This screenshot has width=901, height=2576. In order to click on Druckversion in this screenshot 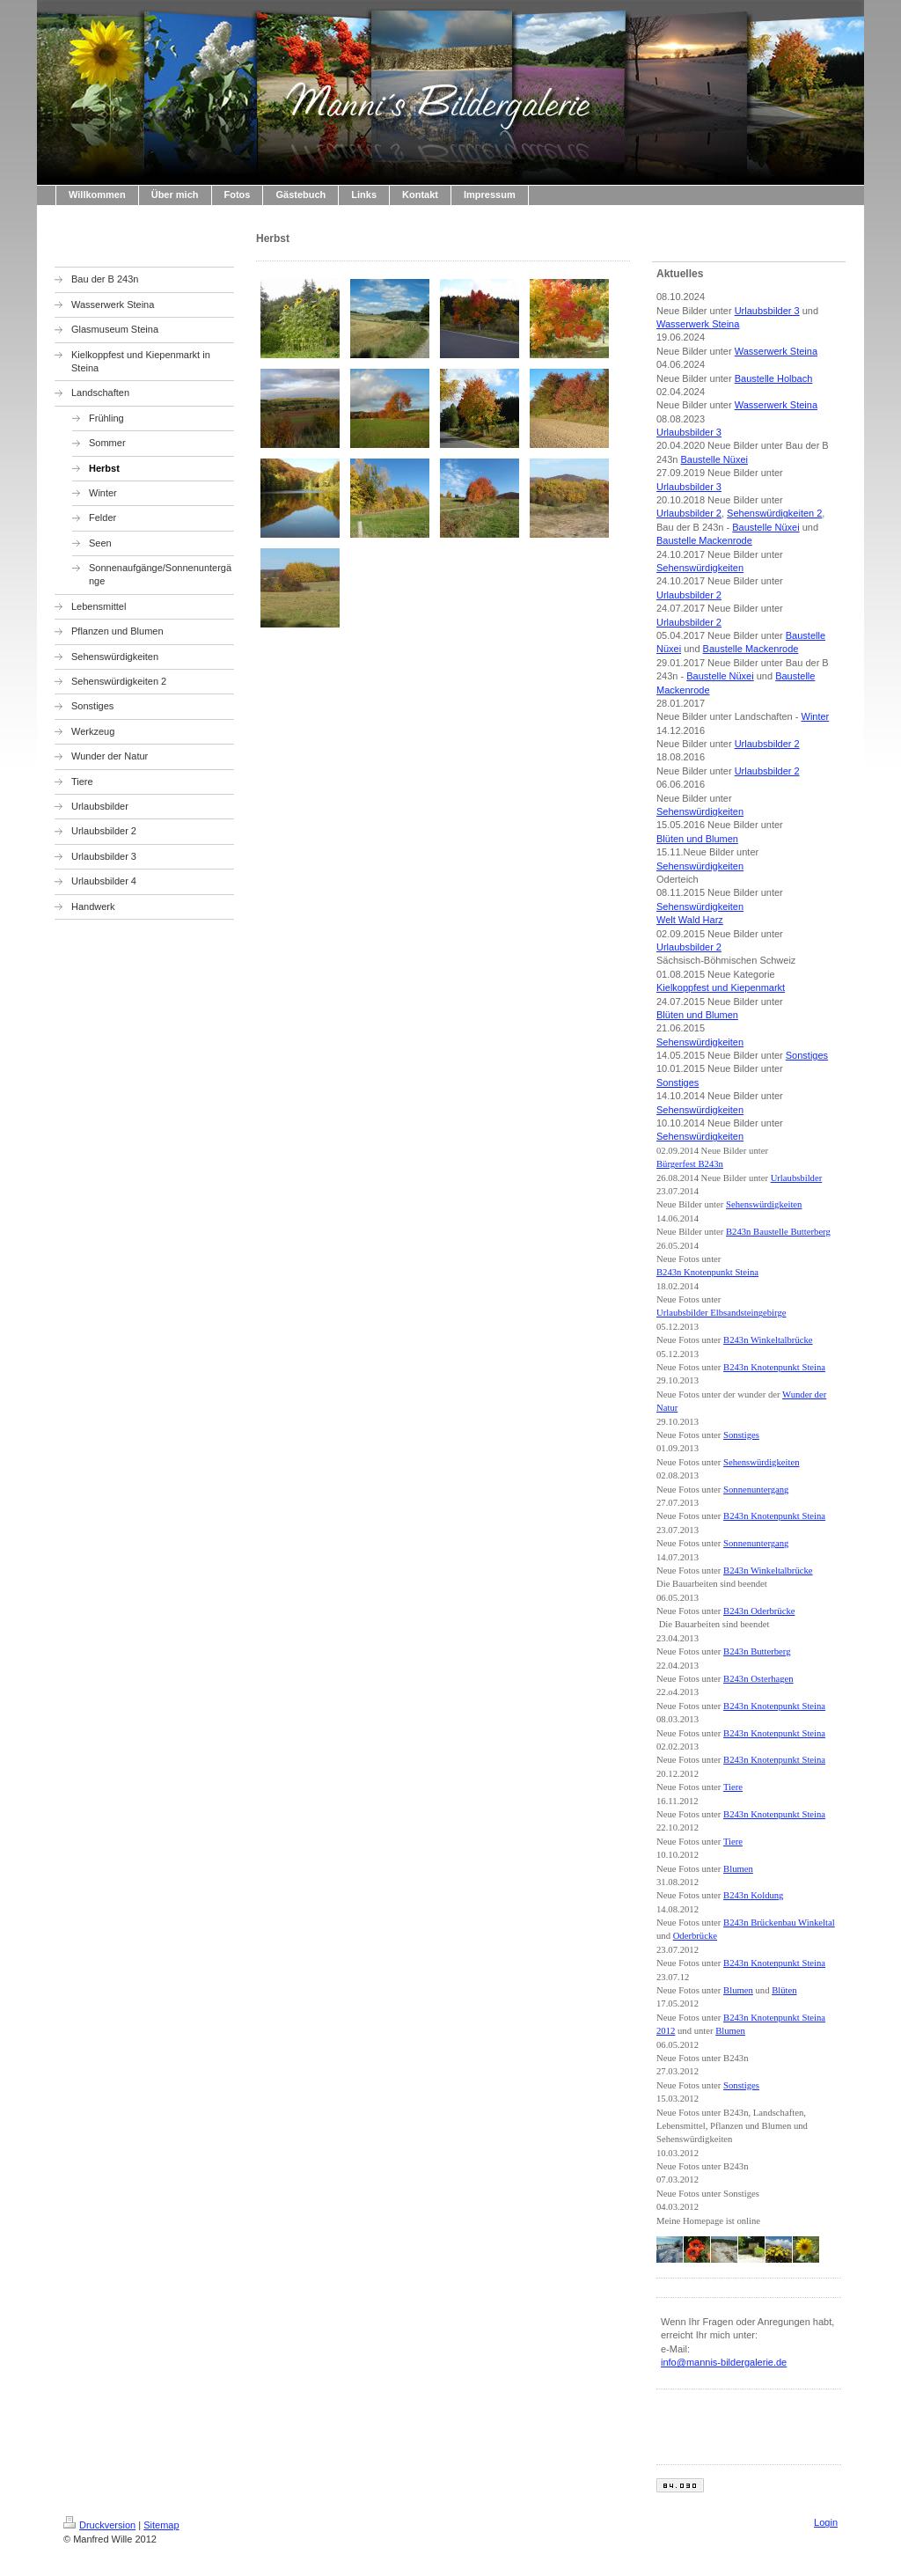, I will do `click(99, 2525)`.